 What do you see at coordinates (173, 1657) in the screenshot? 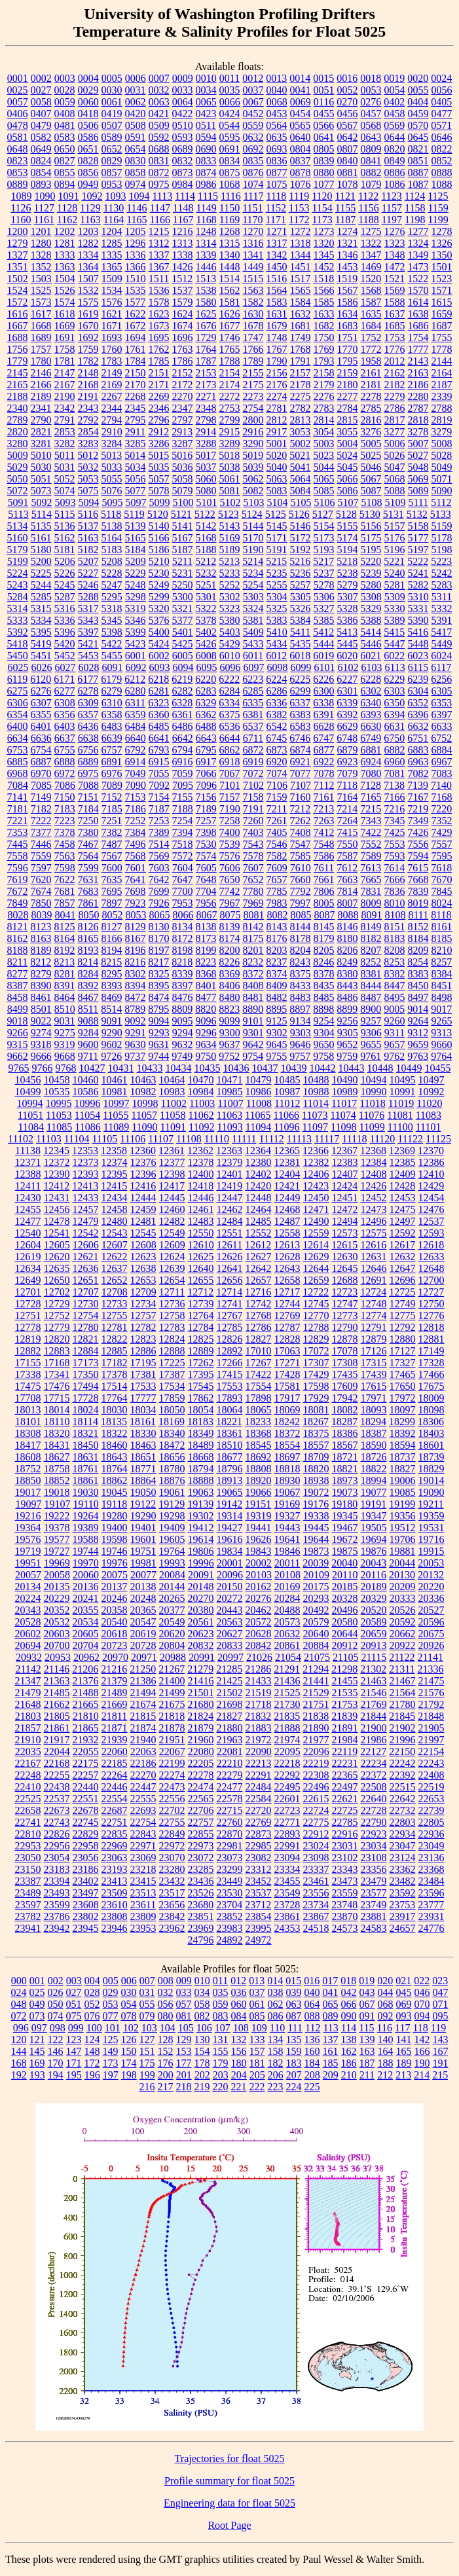
I see `20988` at bounding box center [173, 1657].